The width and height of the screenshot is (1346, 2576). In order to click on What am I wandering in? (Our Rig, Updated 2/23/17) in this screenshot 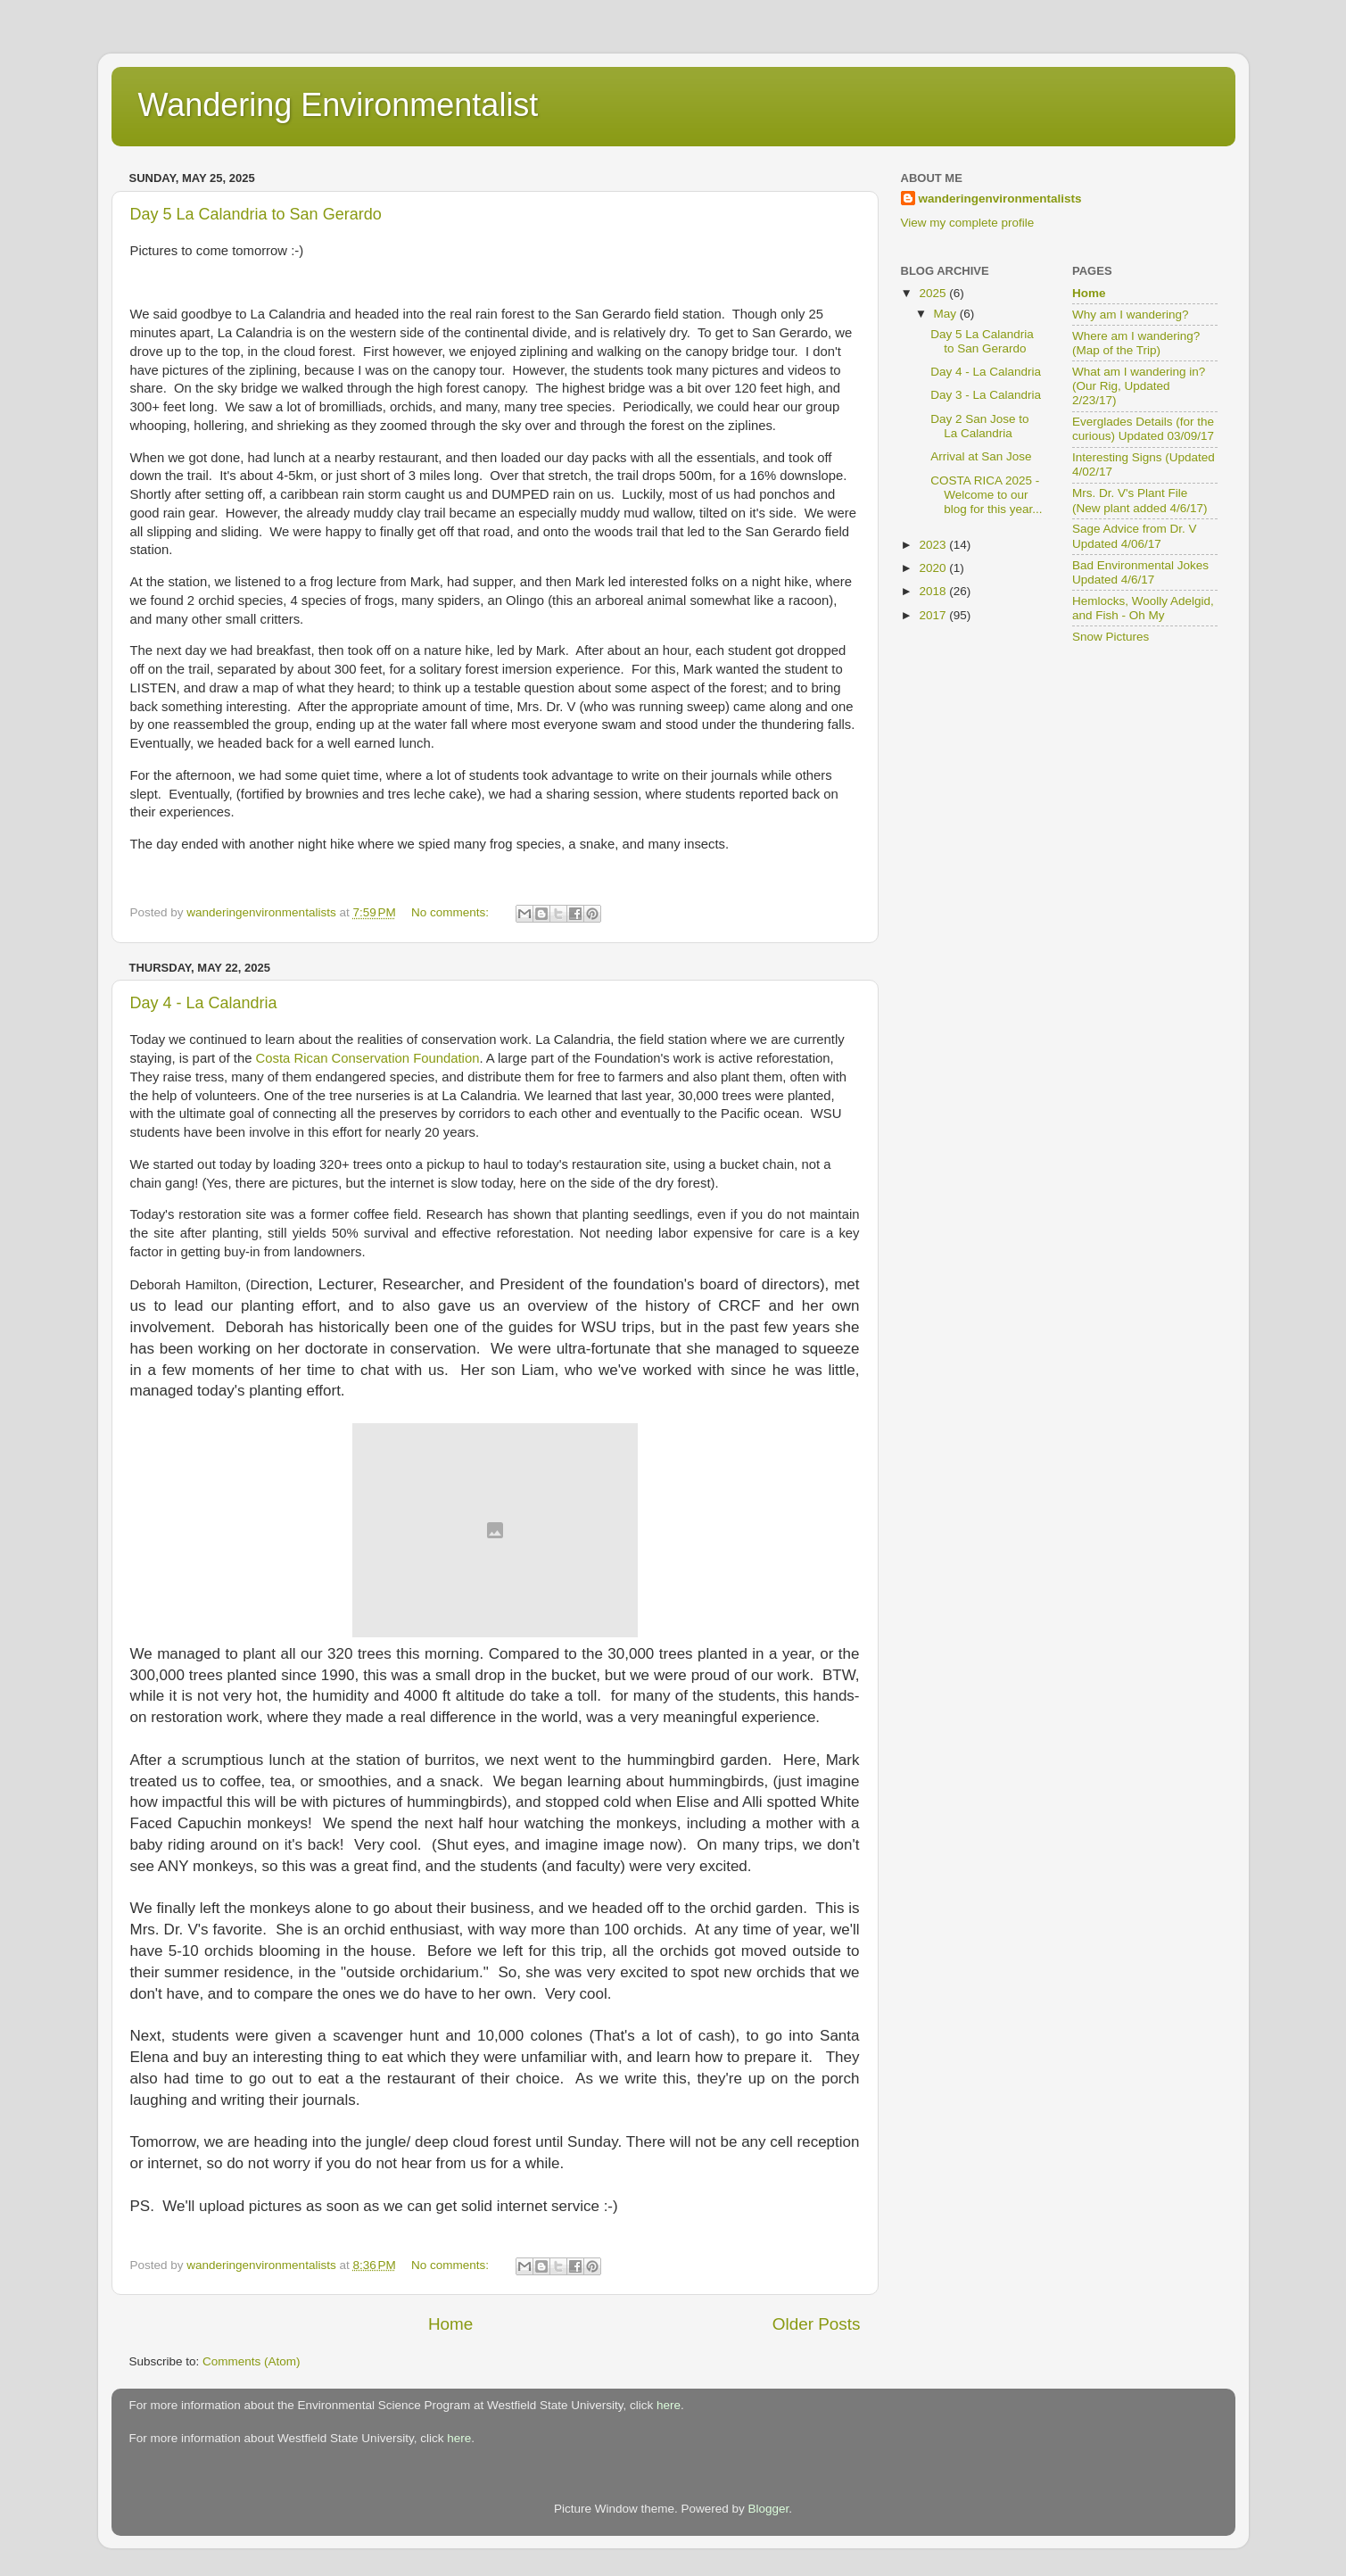, I will do `click(1138, 386)`.